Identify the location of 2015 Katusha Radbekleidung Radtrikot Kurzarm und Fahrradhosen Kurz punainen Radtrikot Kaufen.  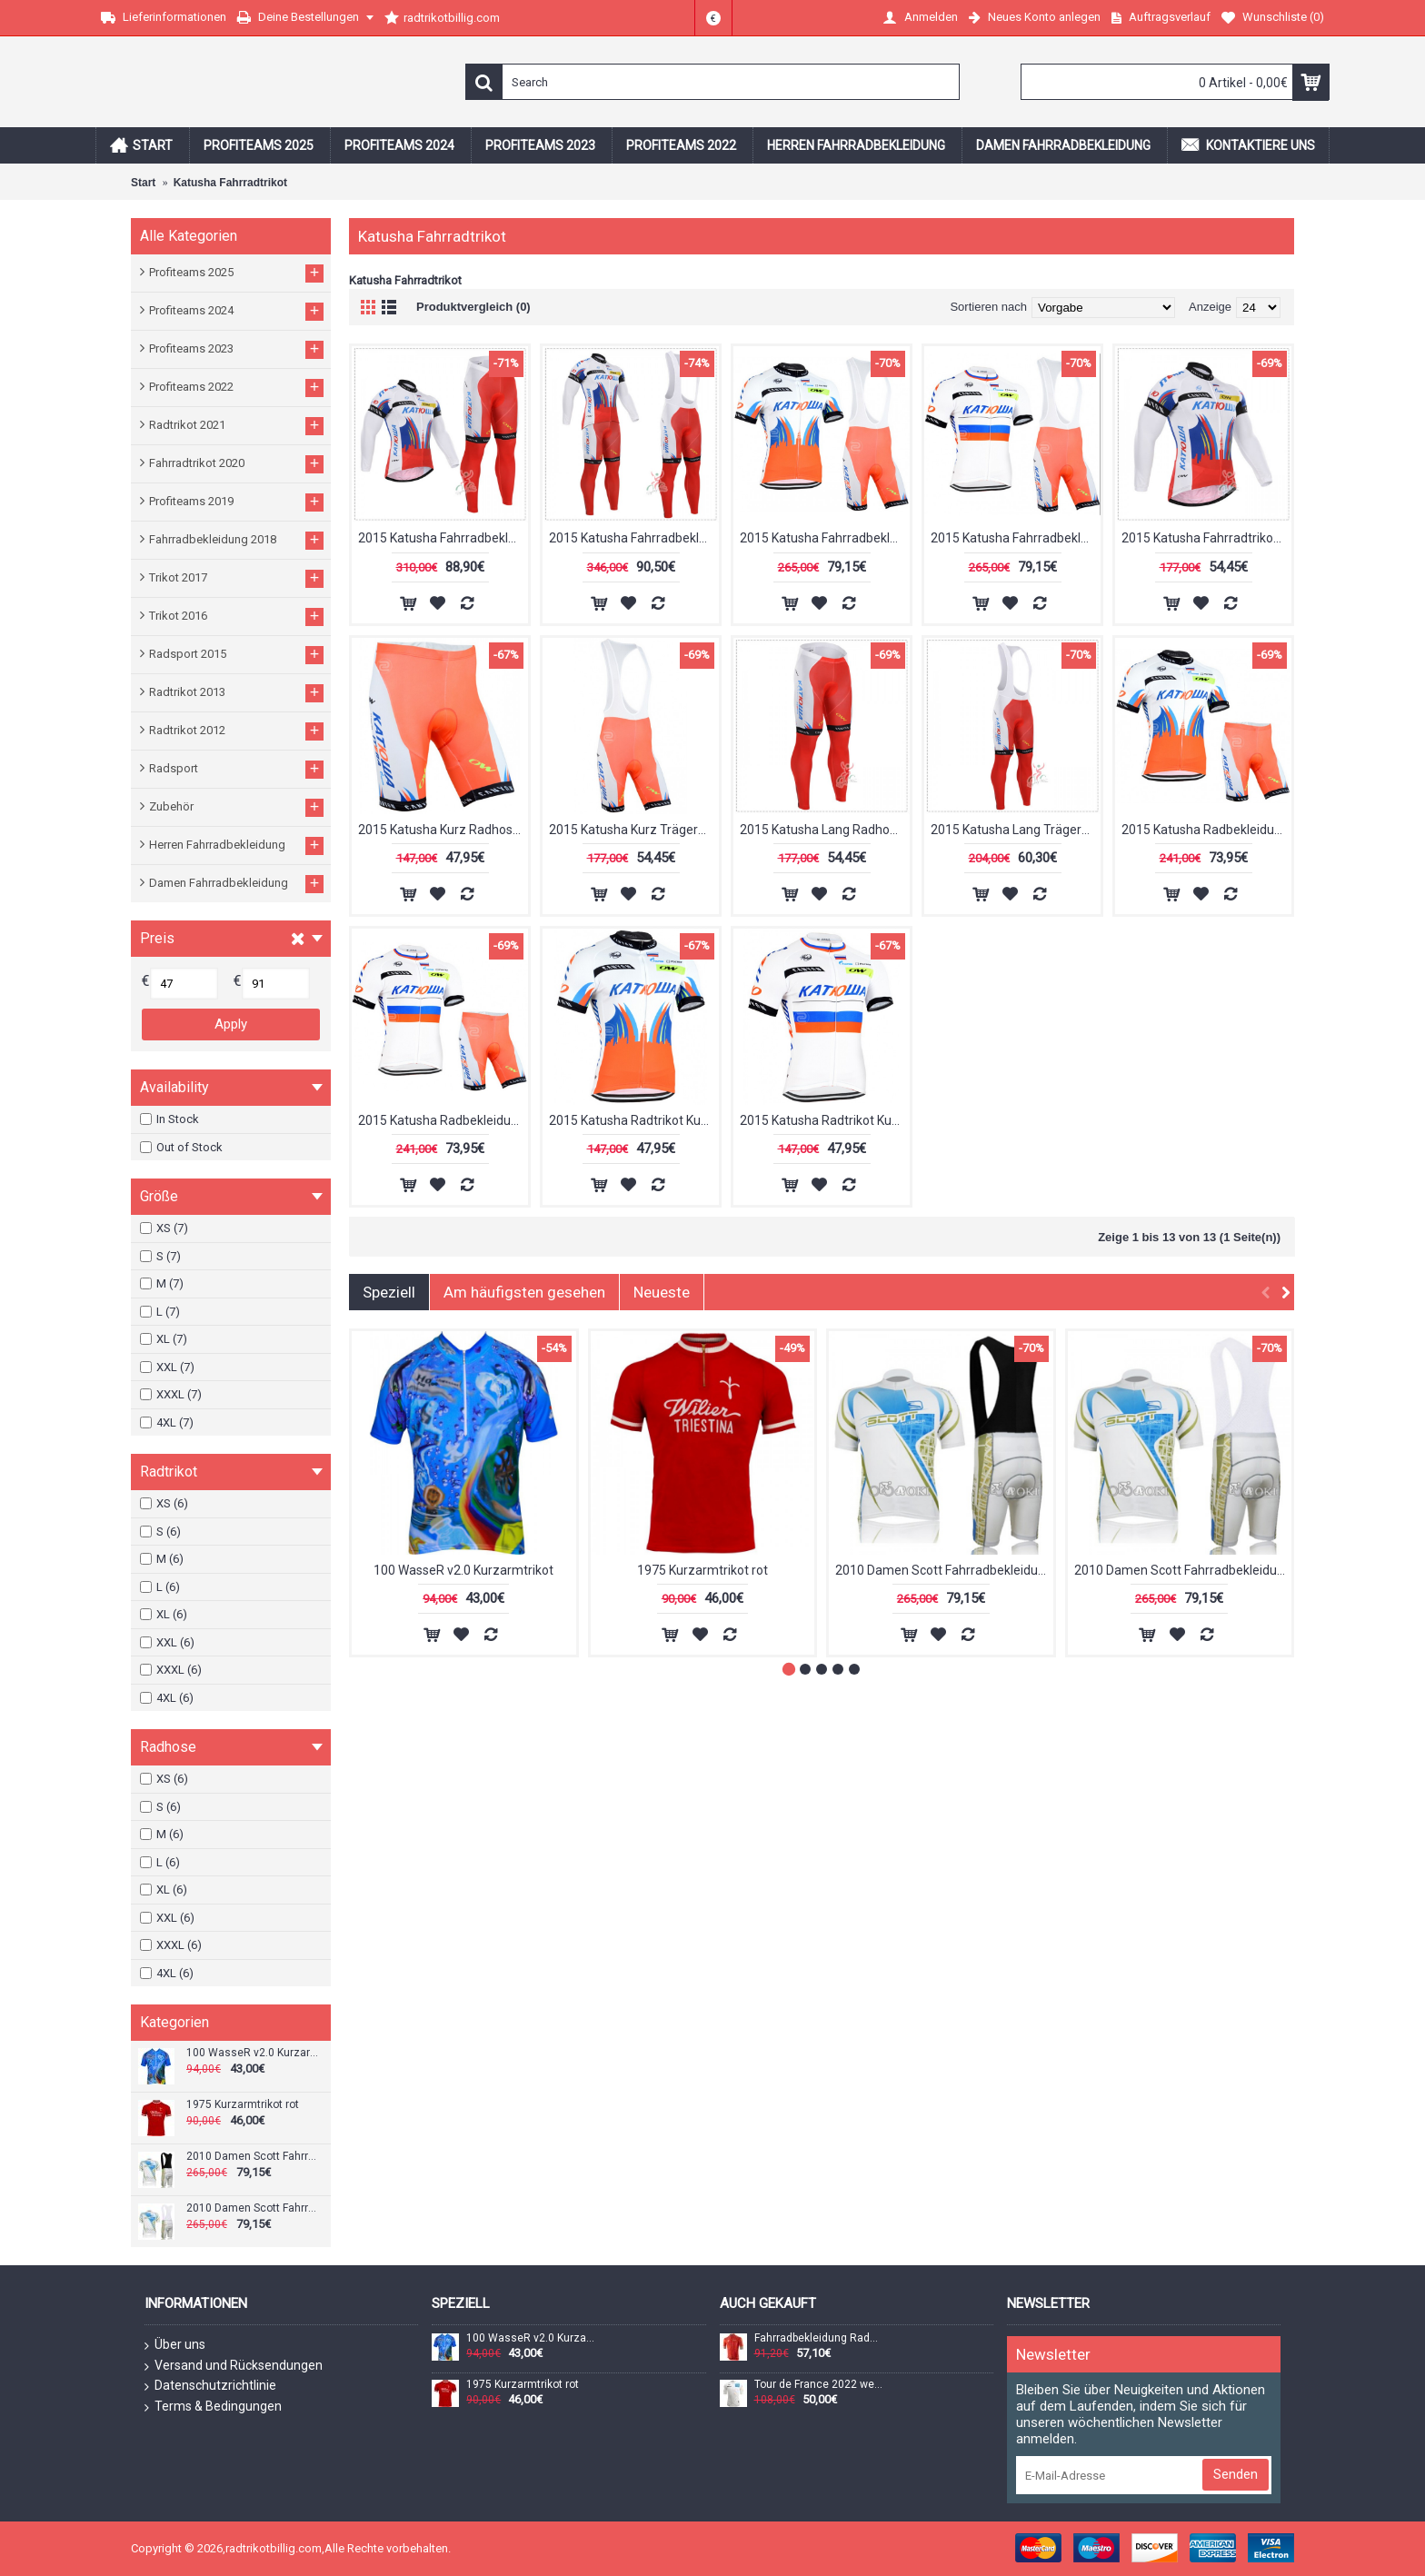
(1206, 829).